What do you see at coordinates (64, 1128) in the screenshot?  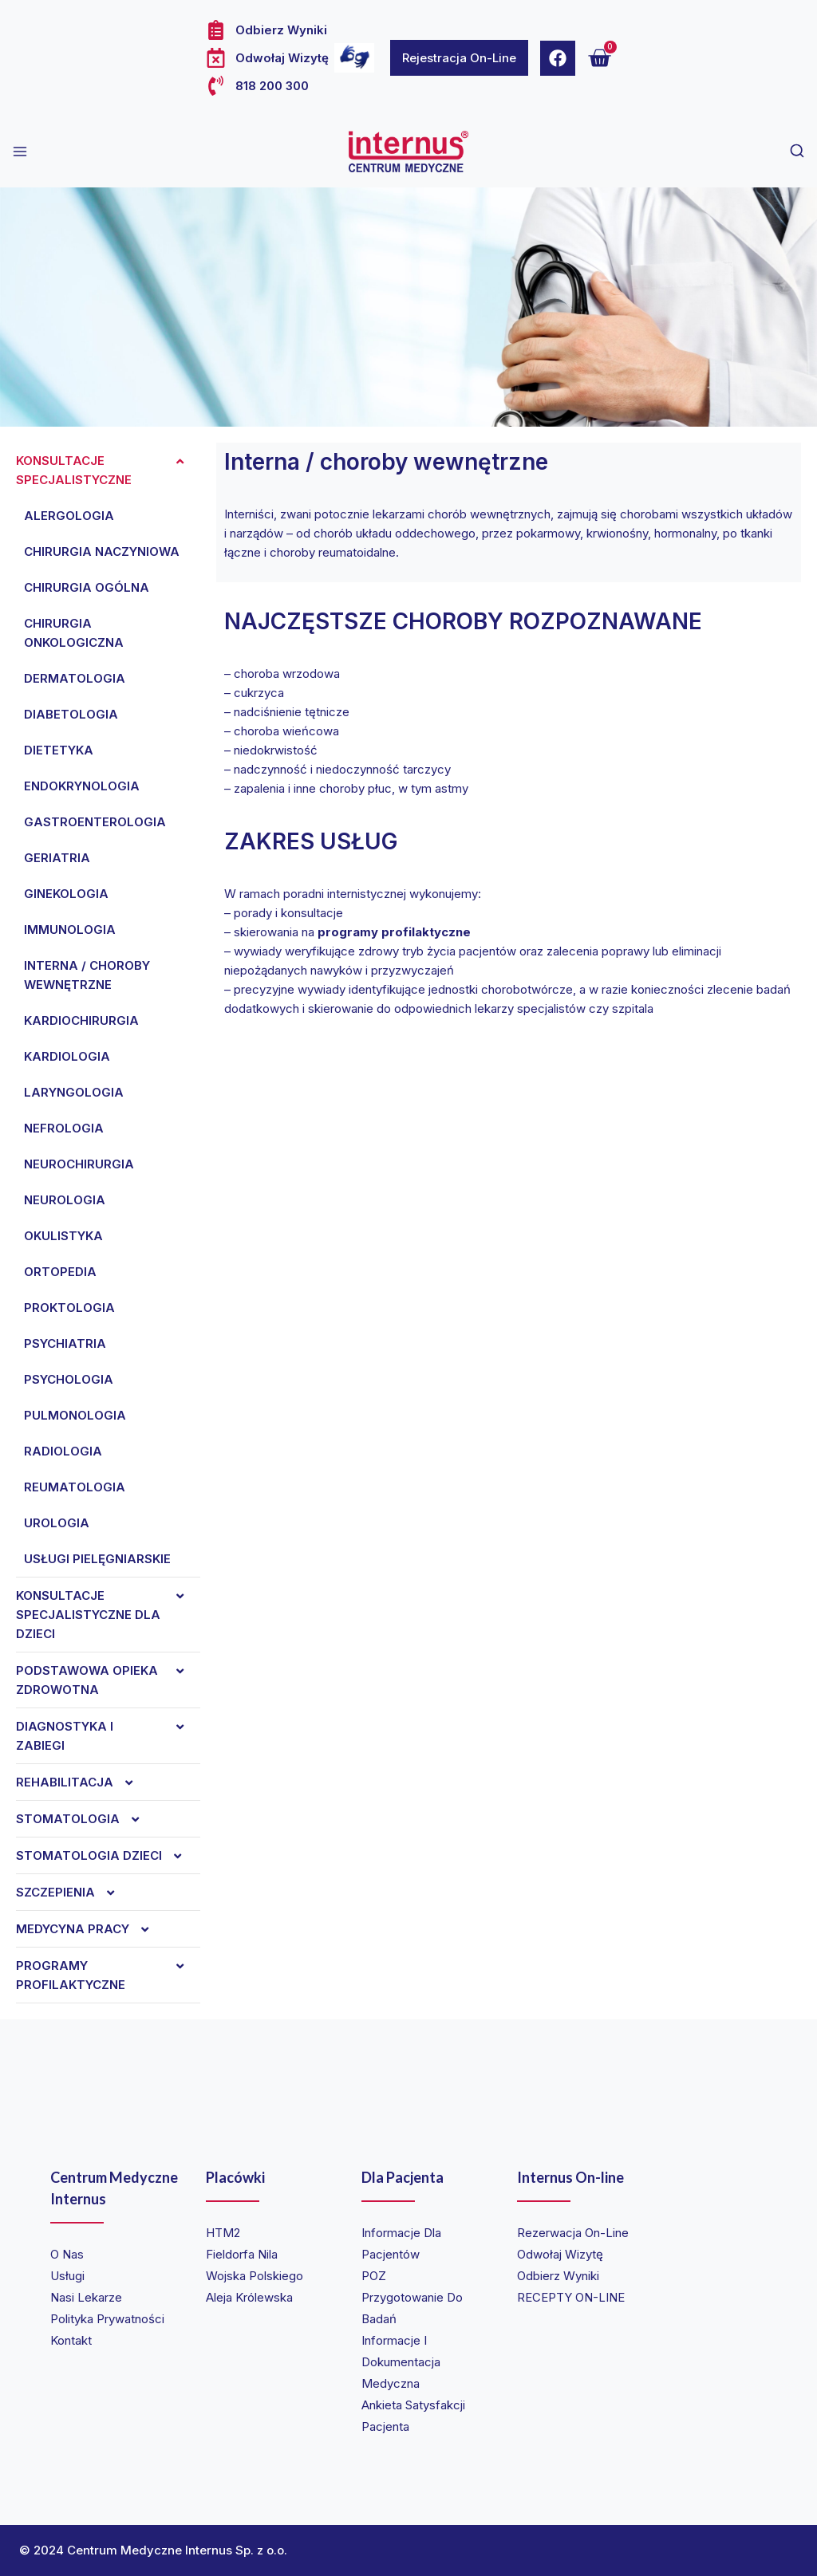 I see `Nefrologia` at bounding box center [64, 1128].